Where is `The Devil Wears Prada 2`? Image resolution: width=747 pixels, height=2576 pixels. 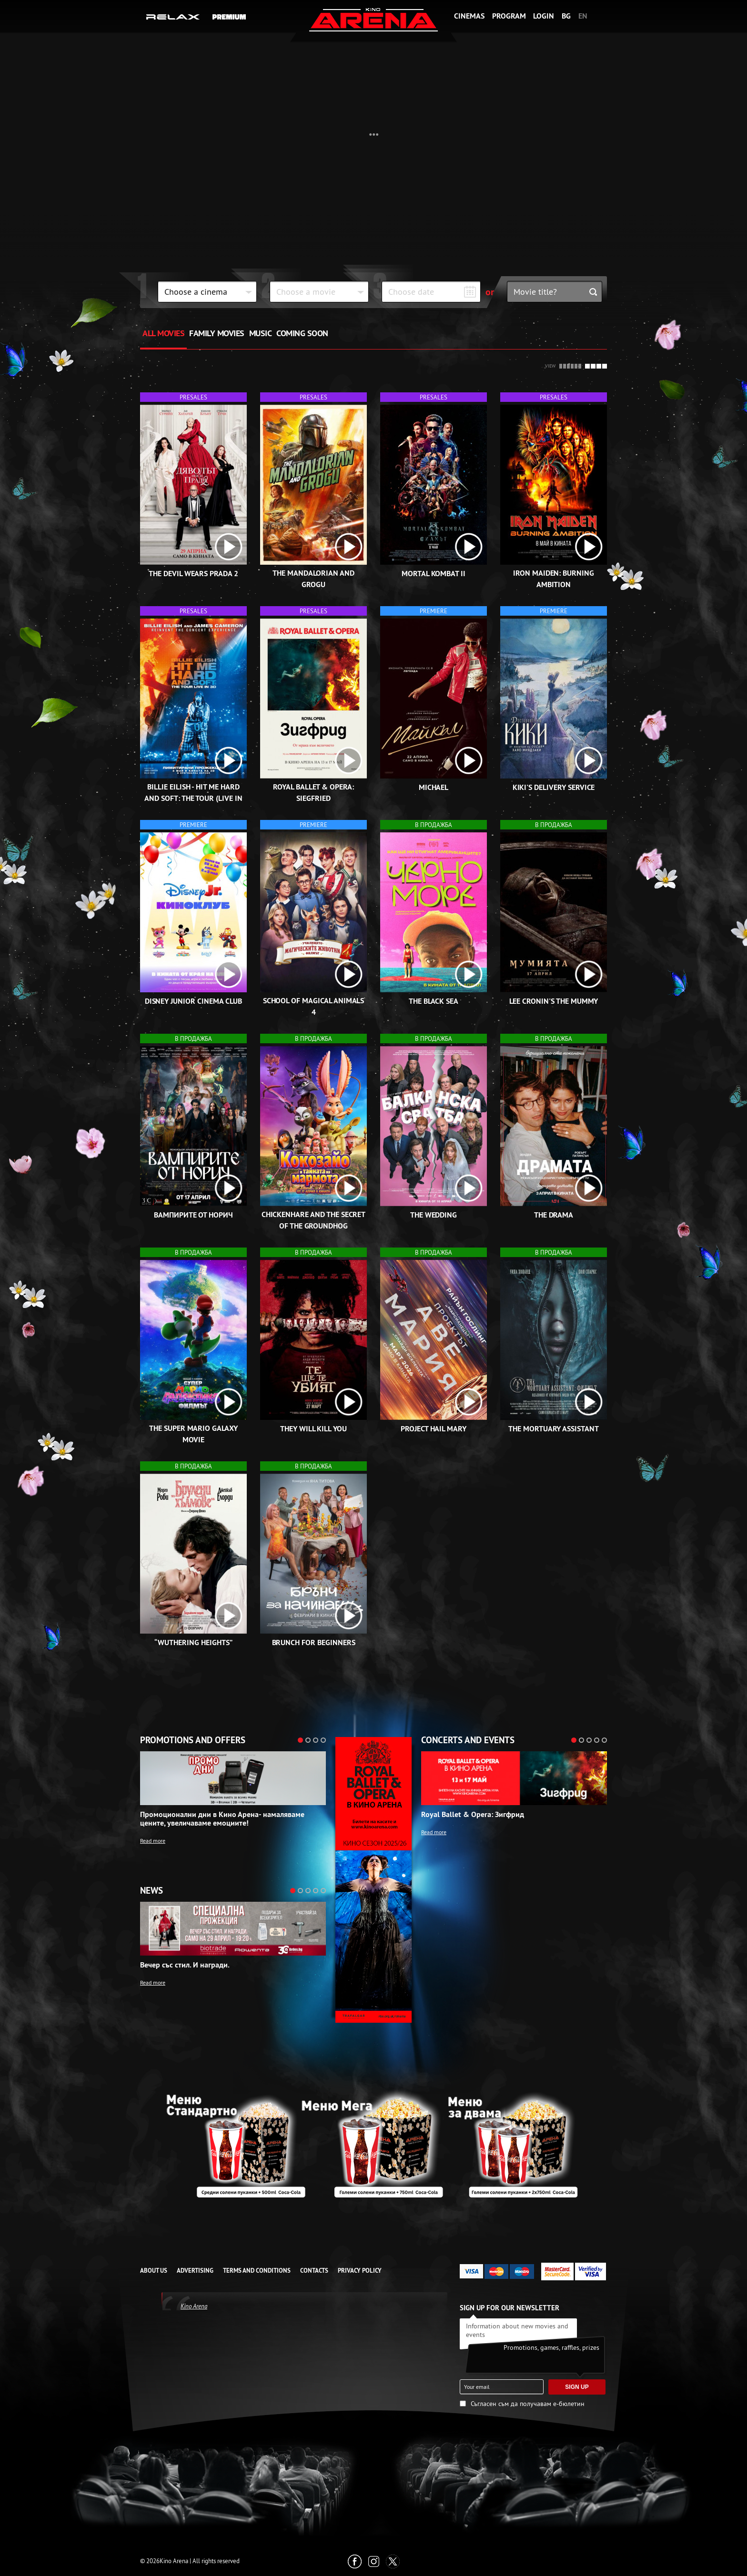 The Devil Wears Prada 2 is located at coordinates (193, 574).